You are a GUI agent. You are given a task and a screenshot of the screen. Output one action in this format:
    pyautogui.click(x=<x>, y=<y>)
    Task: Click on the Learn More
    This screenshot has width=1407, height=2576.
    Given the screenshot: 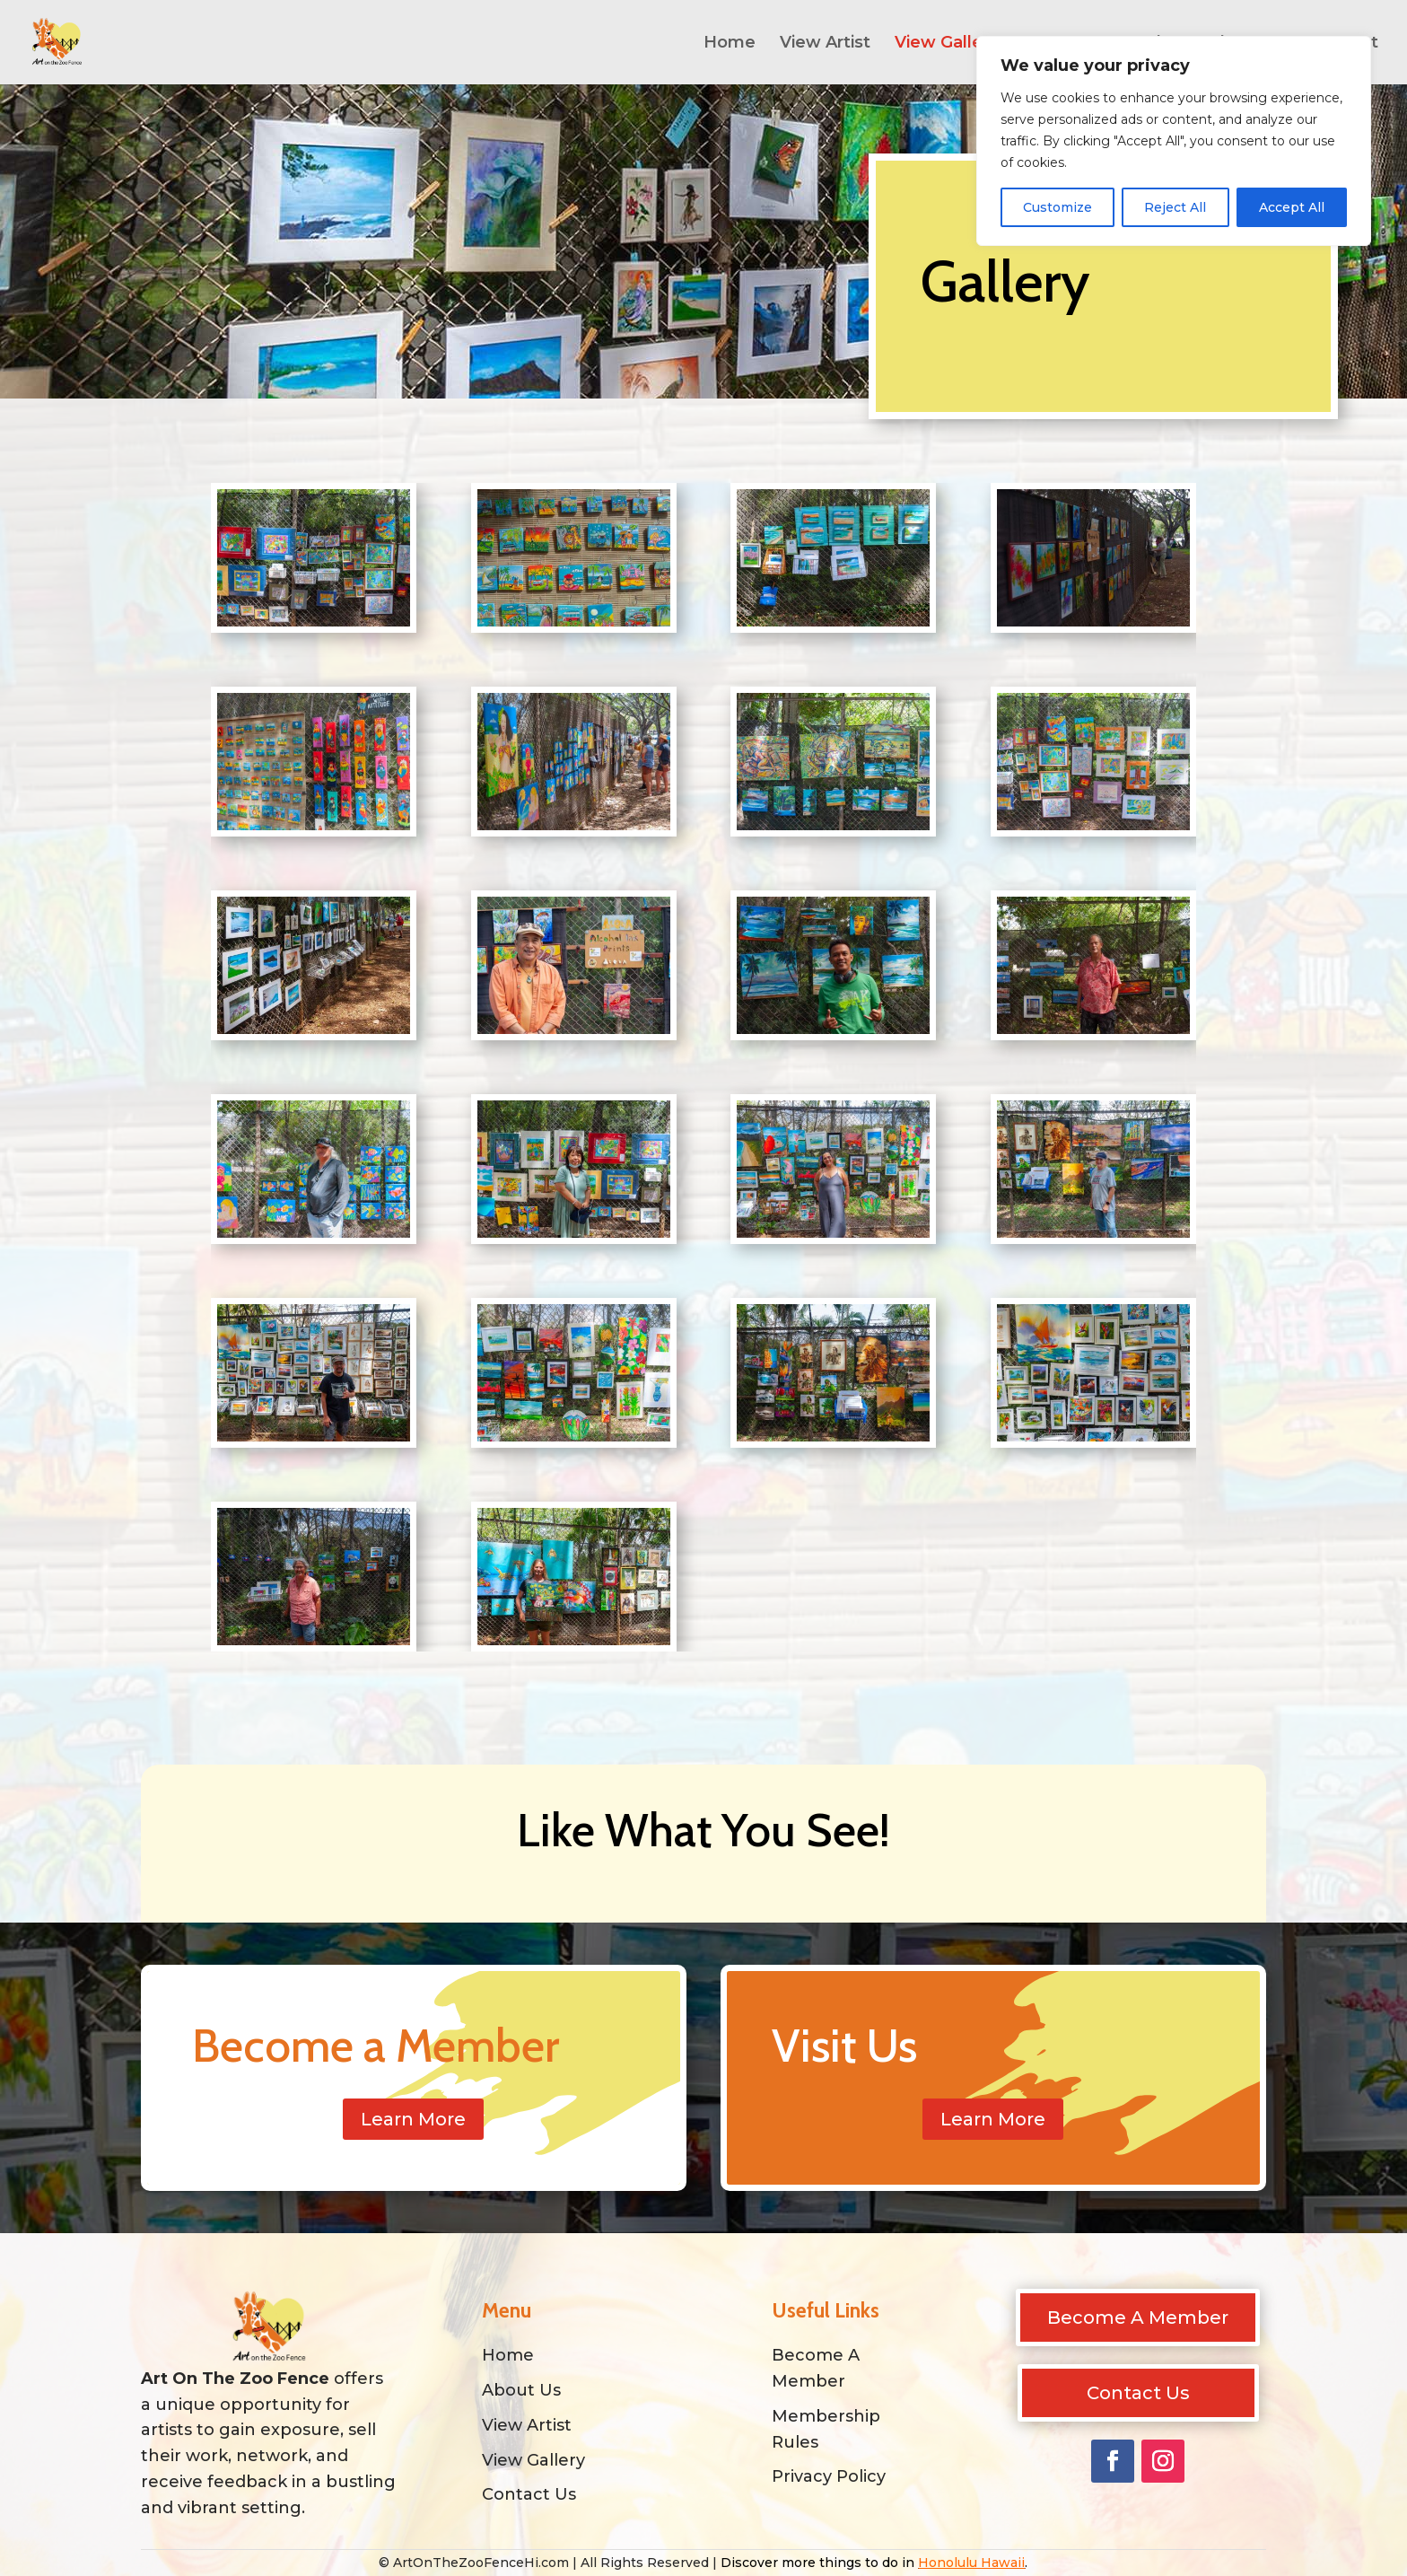 What is the action you would take?
    pyautogui.click(x=413, y=2119)
    